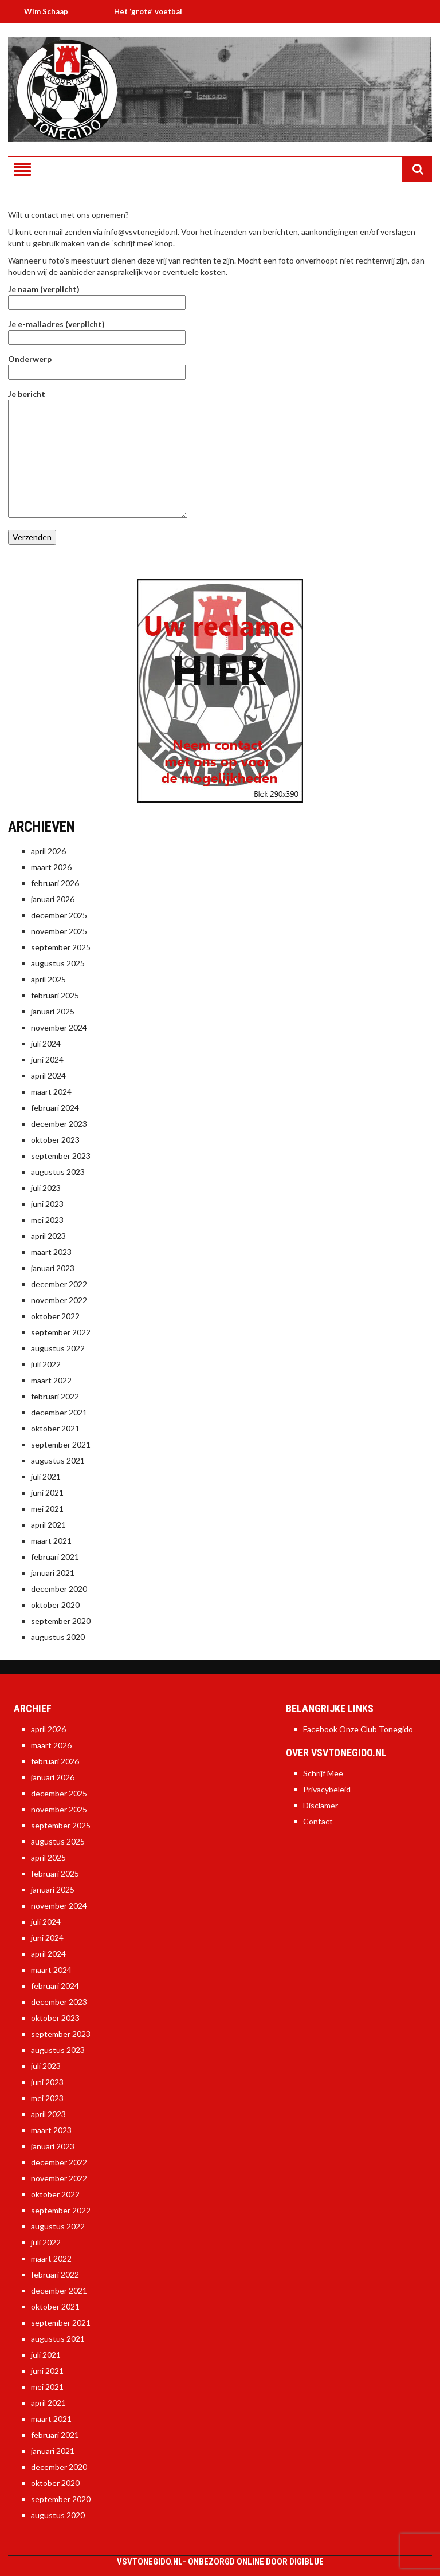 The width and height of the screenshot is (440, 2576). I want to click on oktober 2023, so click(55, 1140).